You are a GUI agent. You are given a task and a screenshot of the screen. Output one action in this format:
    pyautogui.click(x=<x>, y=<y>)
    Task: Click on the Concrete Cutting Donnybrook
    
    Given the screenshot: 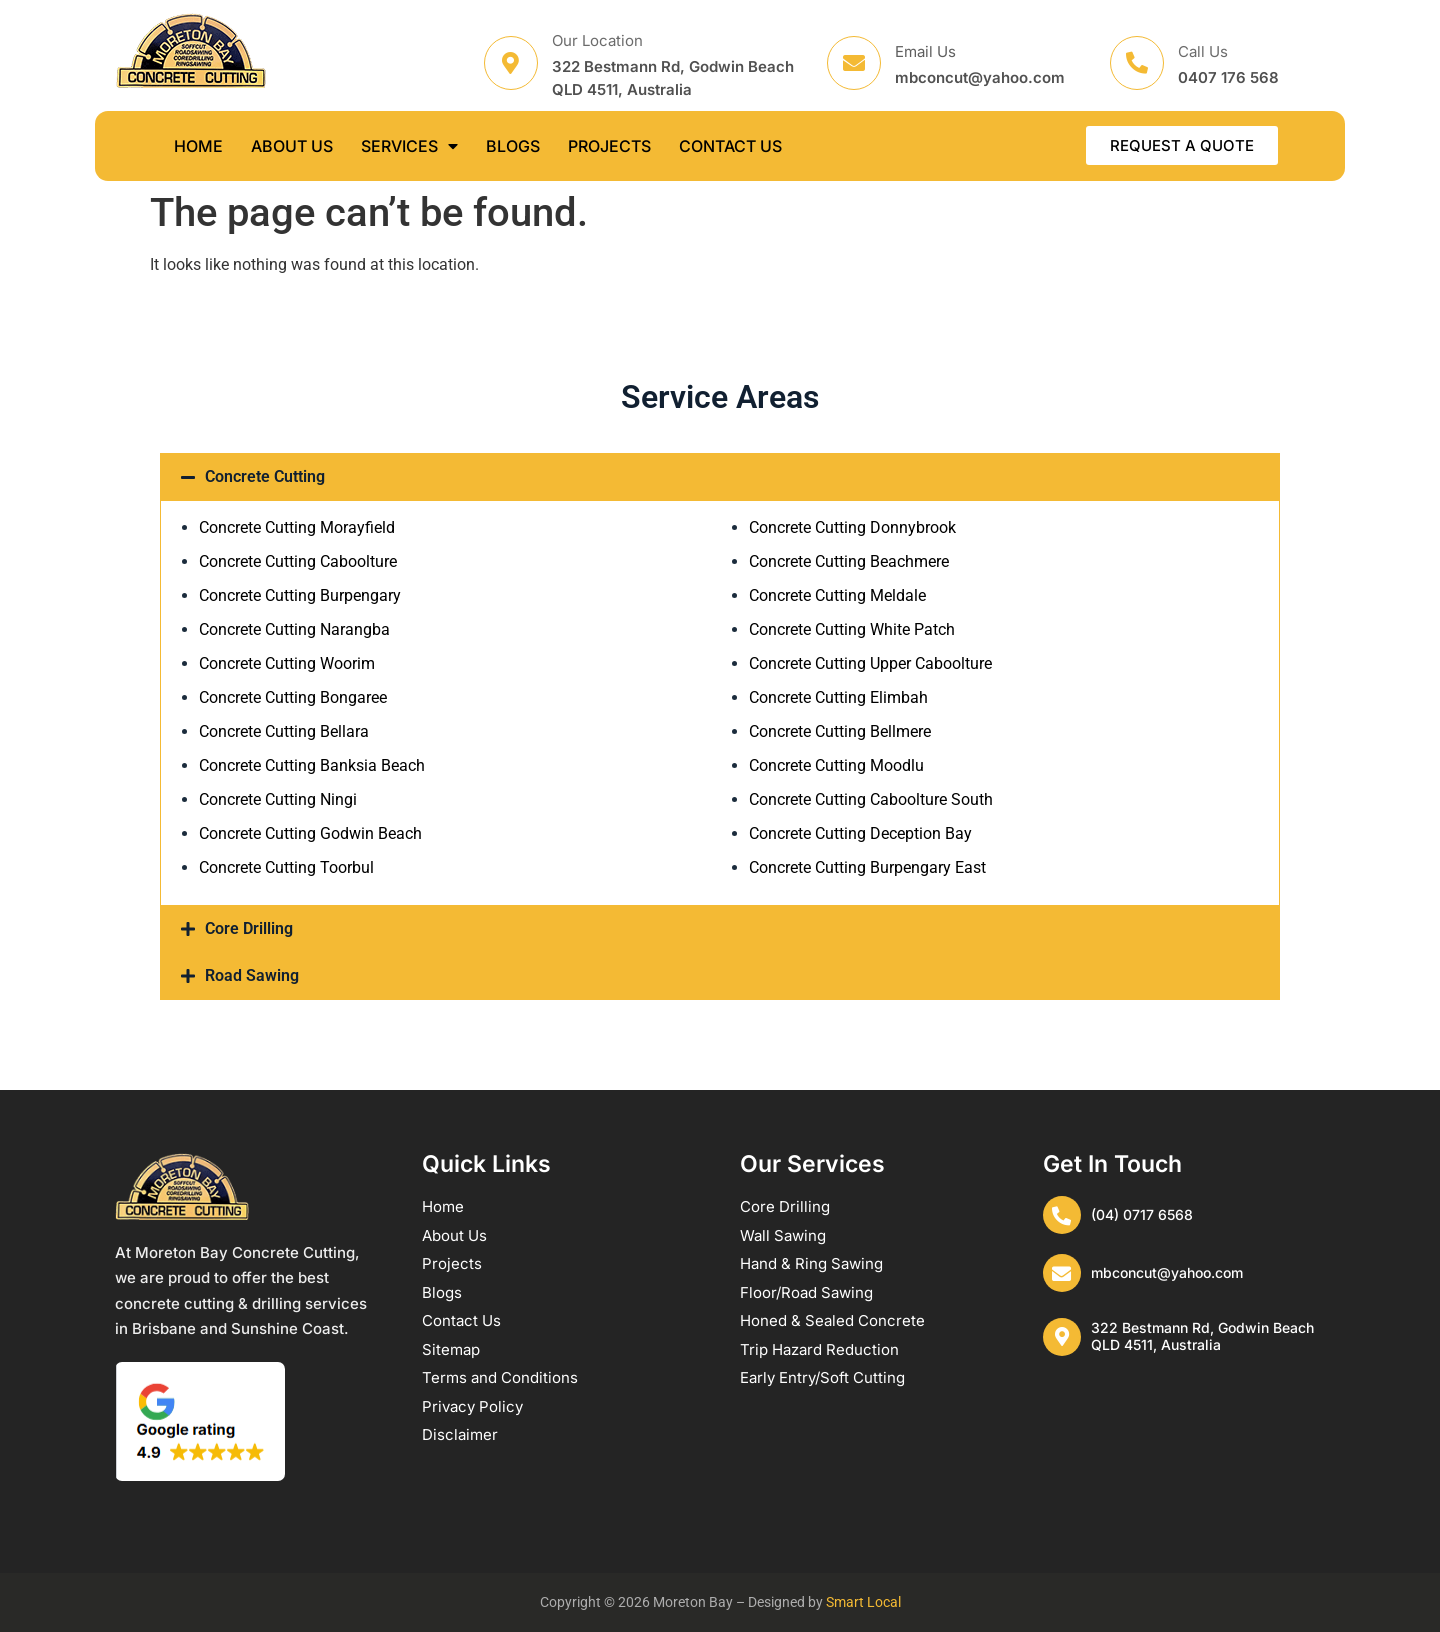 What is the action you would take?
    pyautogui.click(x=852, y=527)
    